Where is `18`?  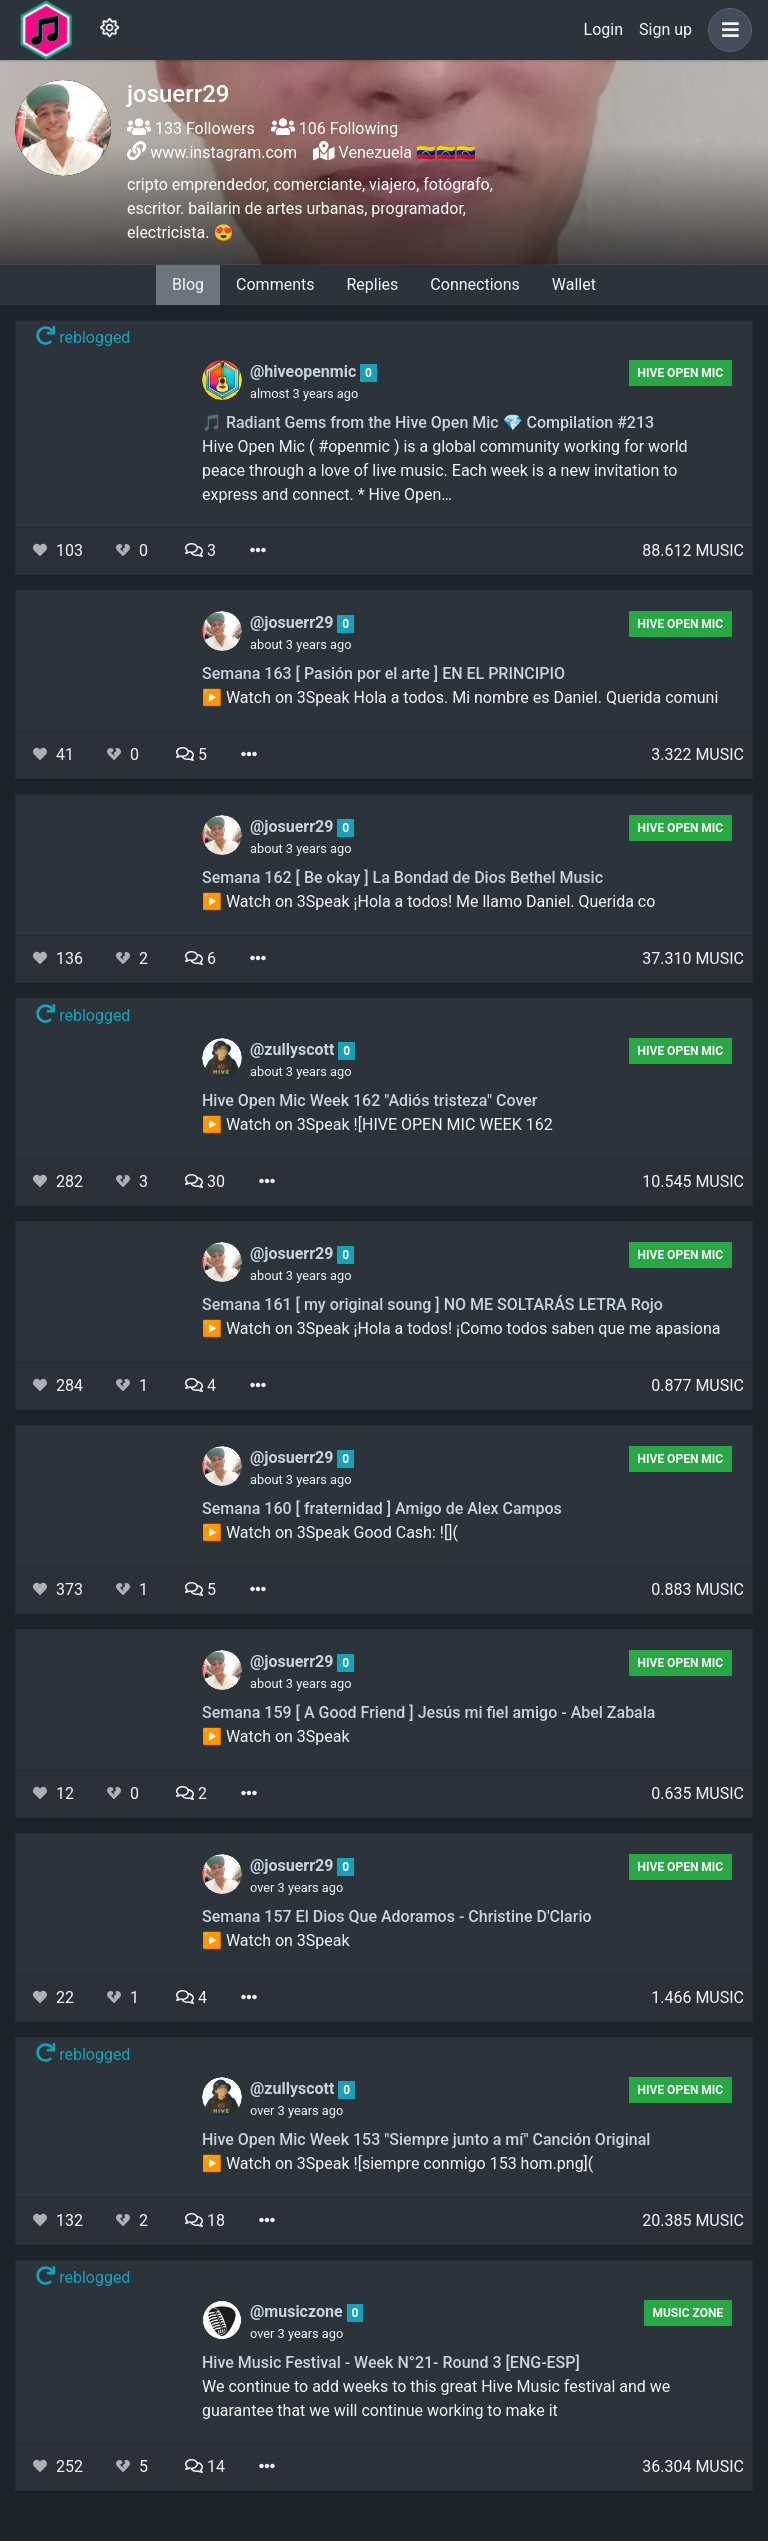
18 is located at coordinates (205, 2220).